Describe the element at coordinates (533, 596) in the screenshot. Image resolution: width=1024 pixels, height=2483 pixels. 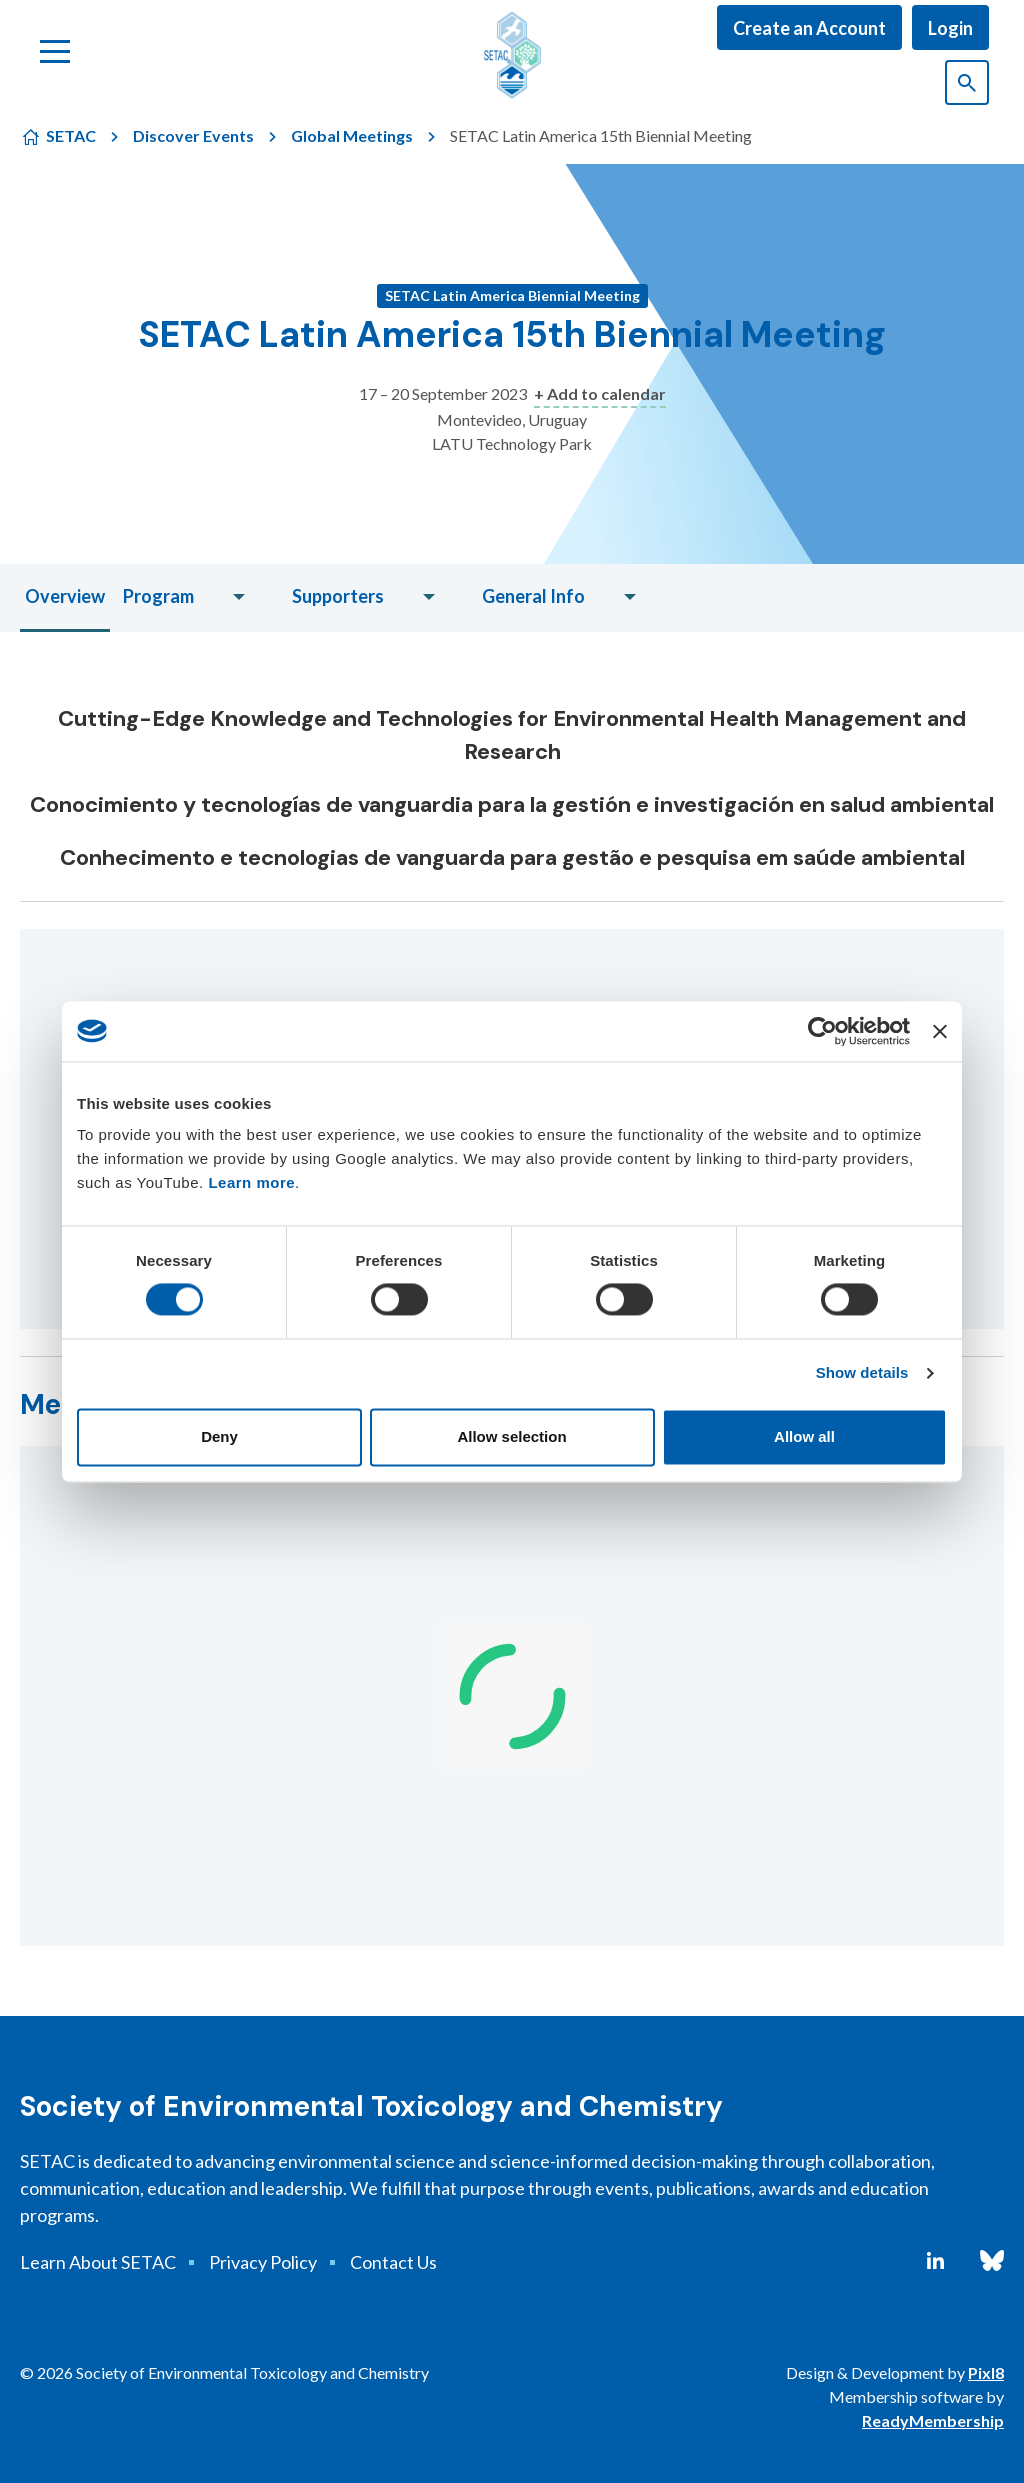
I see `General Info` at that location.